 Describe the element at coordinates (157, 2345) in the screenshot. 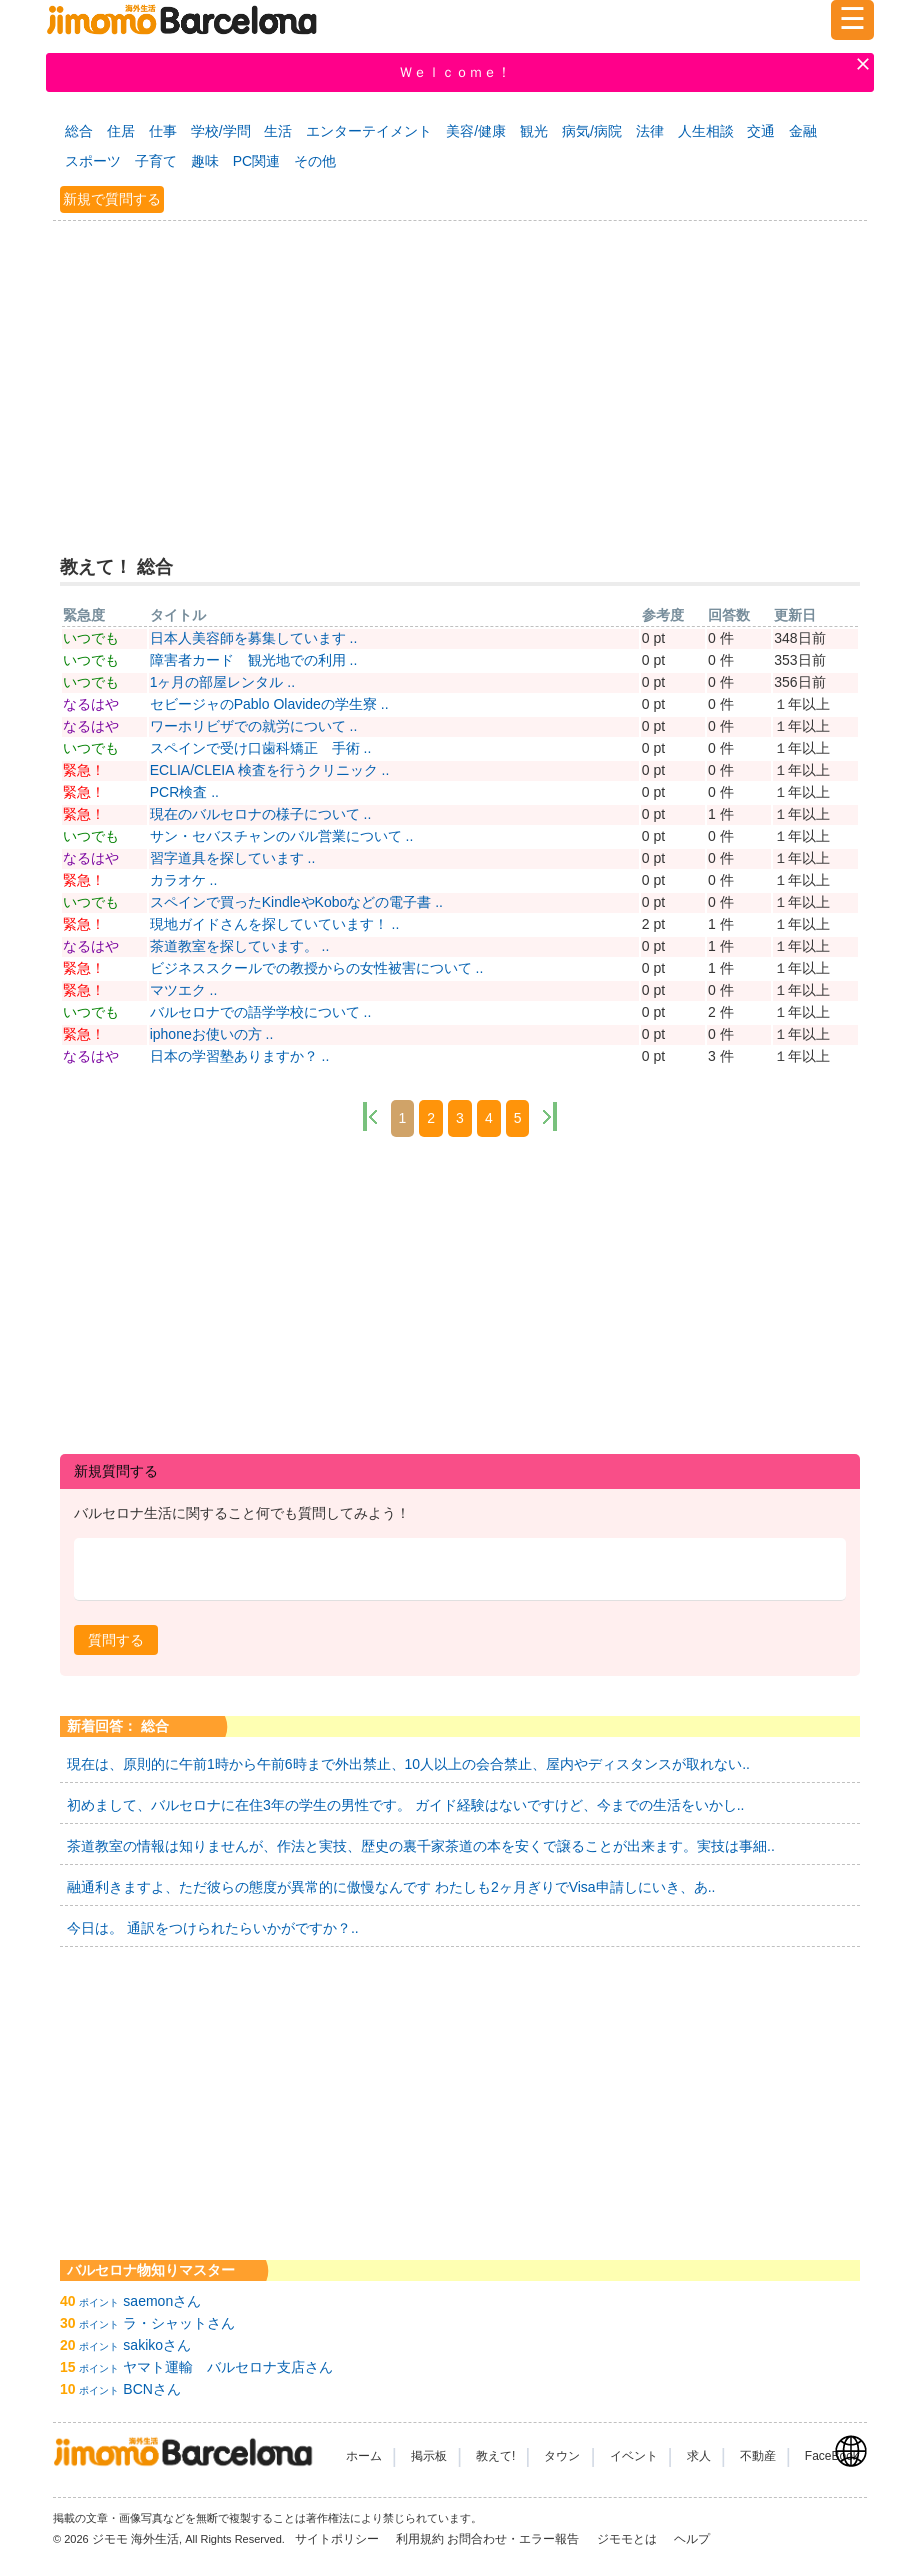

I see `sakikoさん` at that location.